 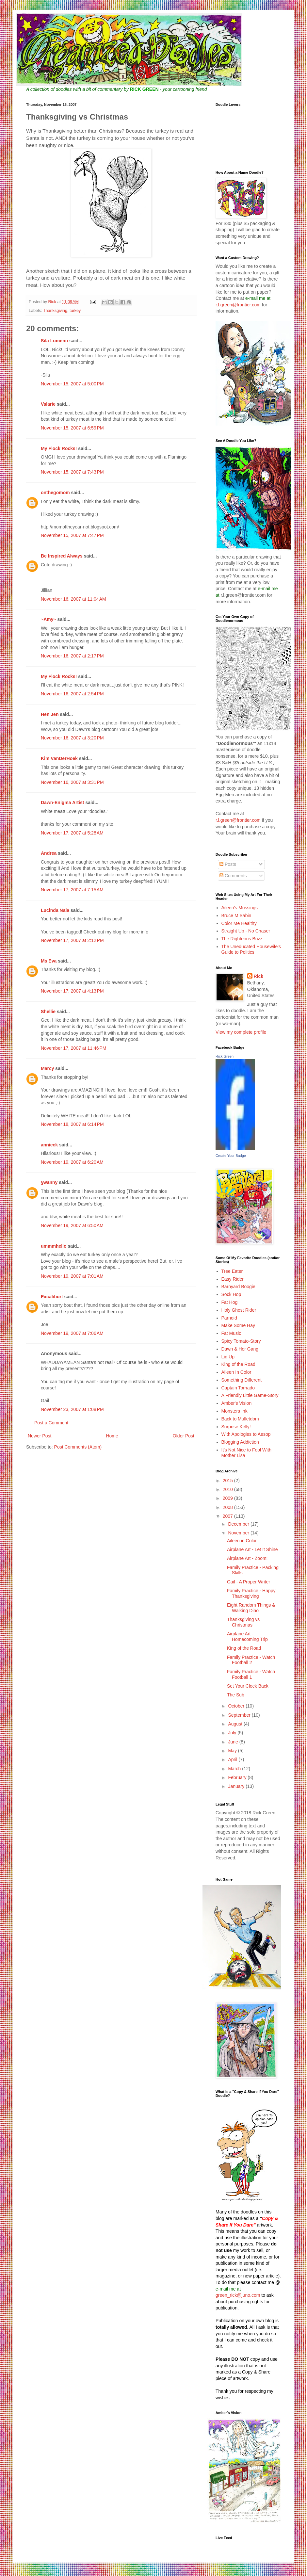 I want to click on December, so click(x=239, y=1524).